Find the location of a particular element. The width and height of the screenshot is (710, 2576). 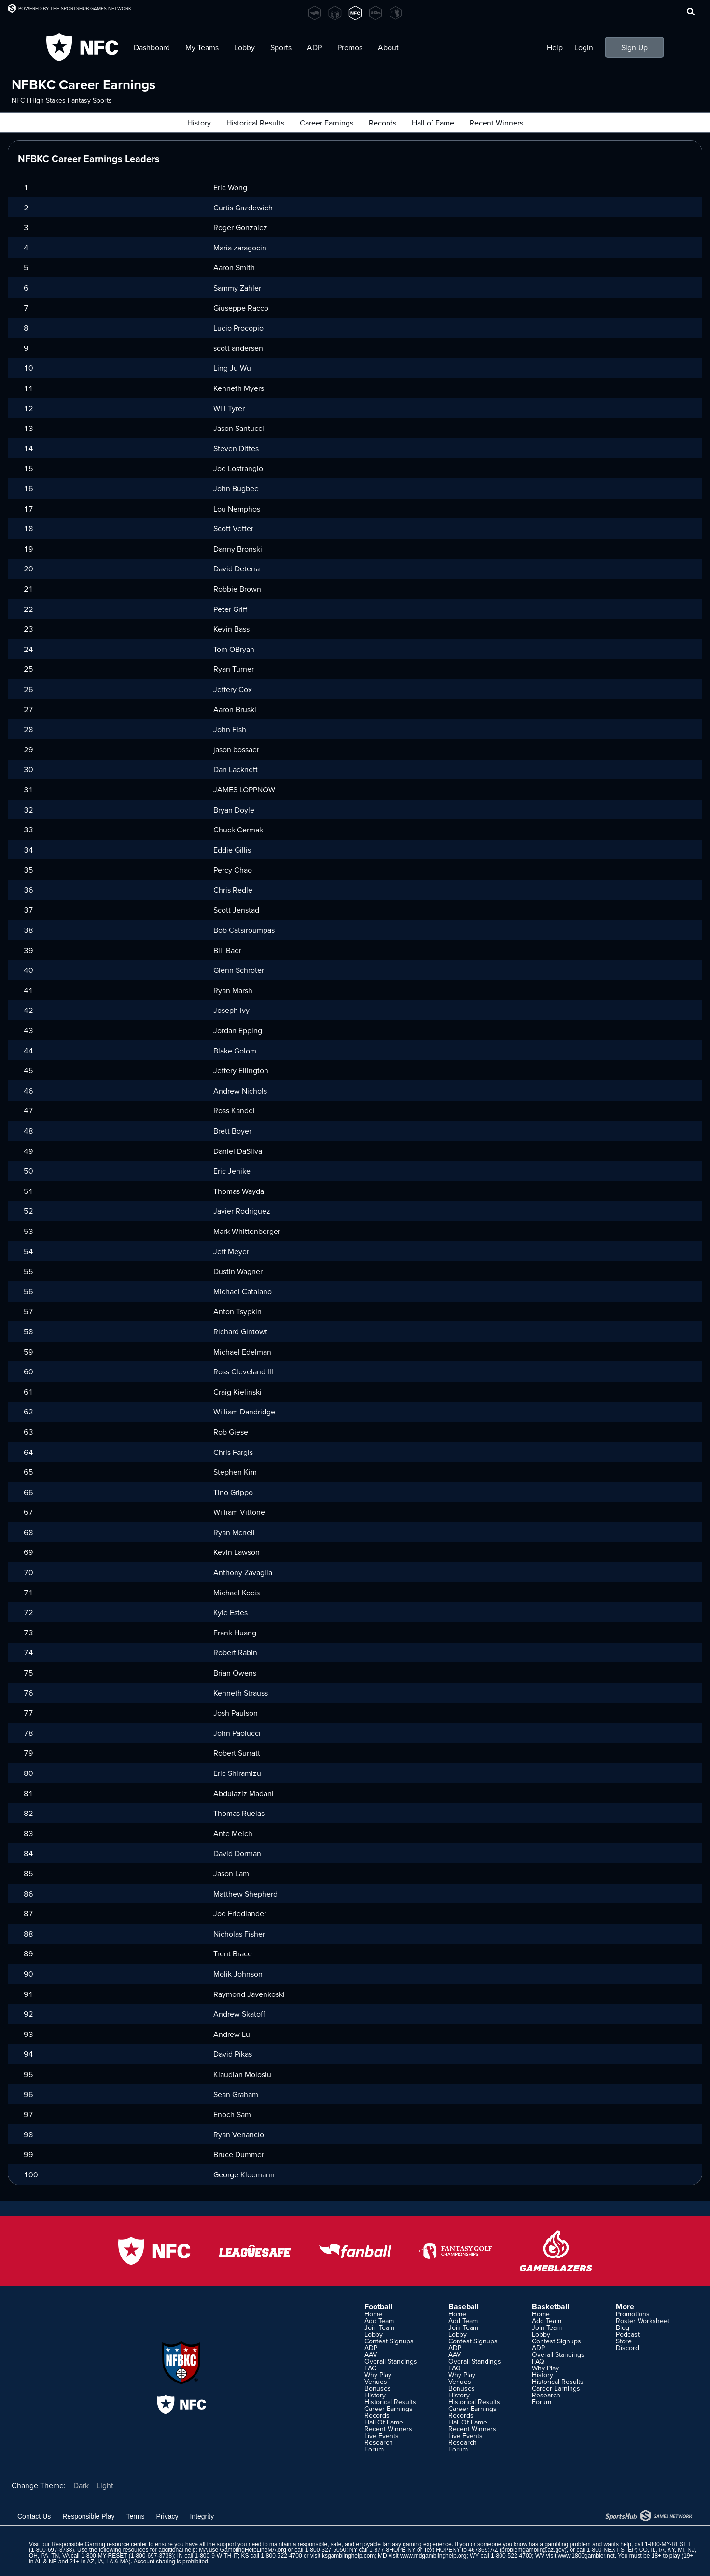

Dashboard is located at coordinates (152, 47).